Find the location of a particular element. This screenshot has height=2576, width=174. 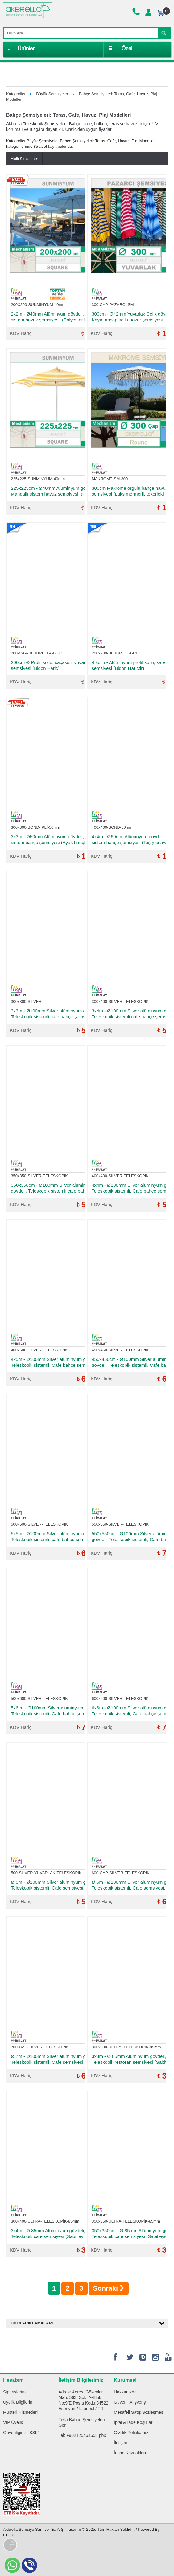

300x300-BOND-İPLİ-50mm is located at coordinates (35, 827).